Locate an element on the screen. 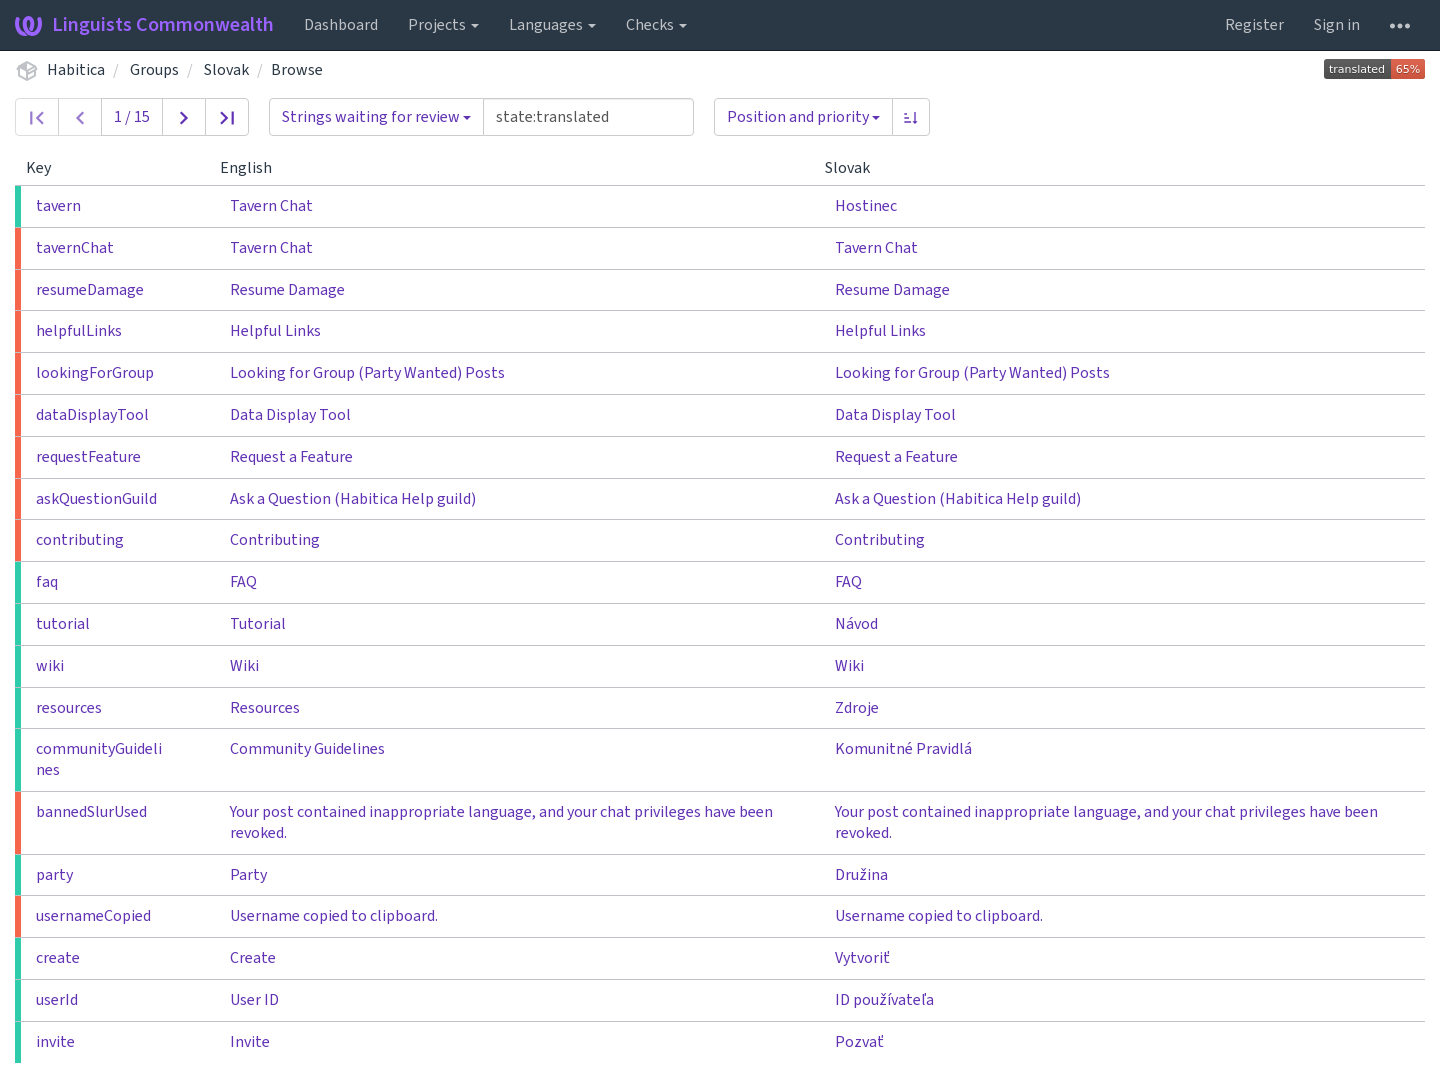  Slovak is located at coordinates (226, 70).